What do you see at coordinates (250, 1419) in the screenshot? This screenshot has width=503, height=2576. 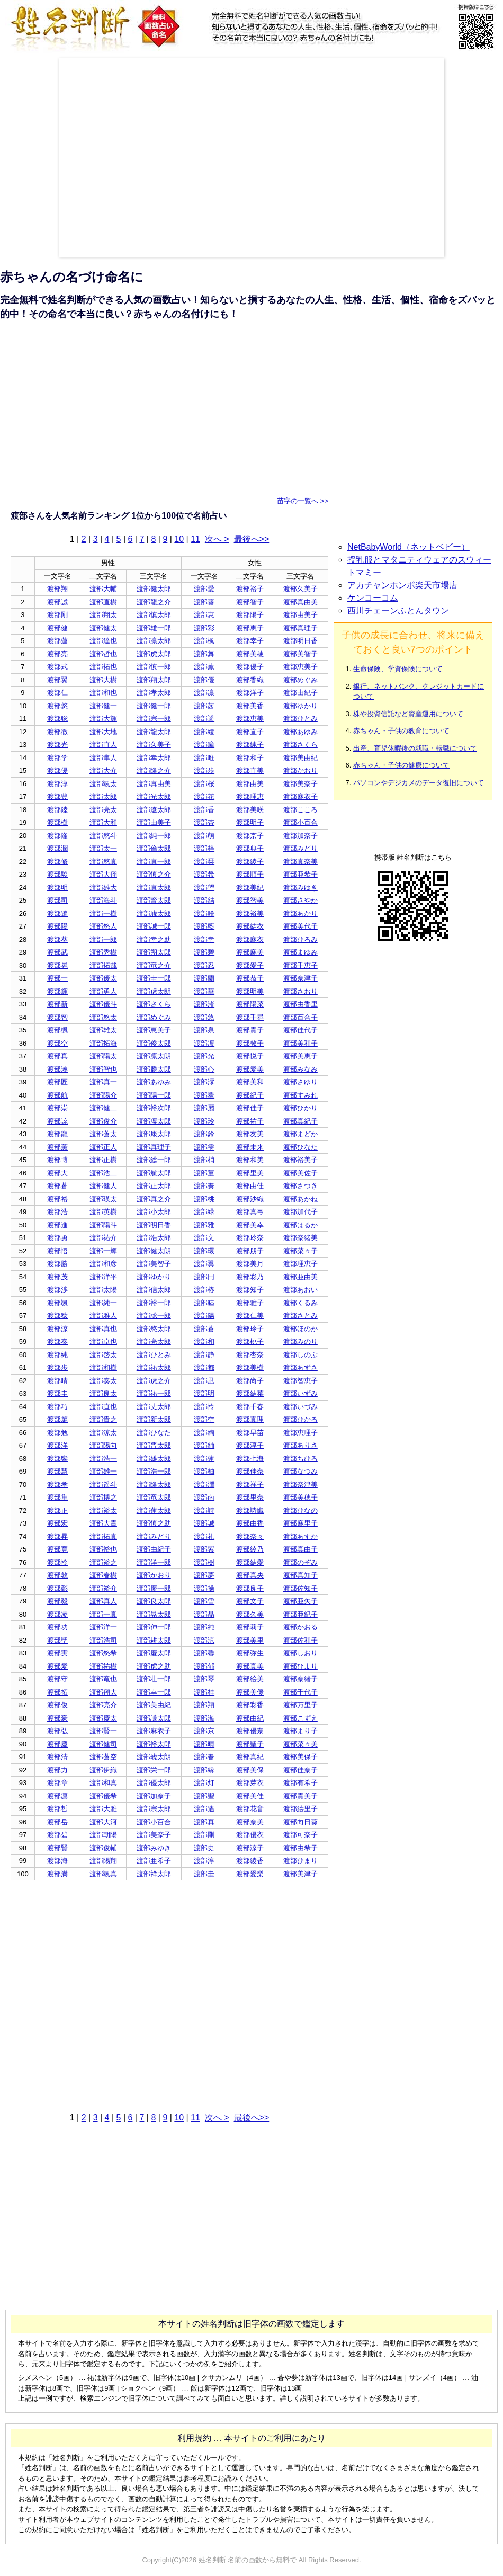 I see `渡部真理` at bounding box center [250, 1419].